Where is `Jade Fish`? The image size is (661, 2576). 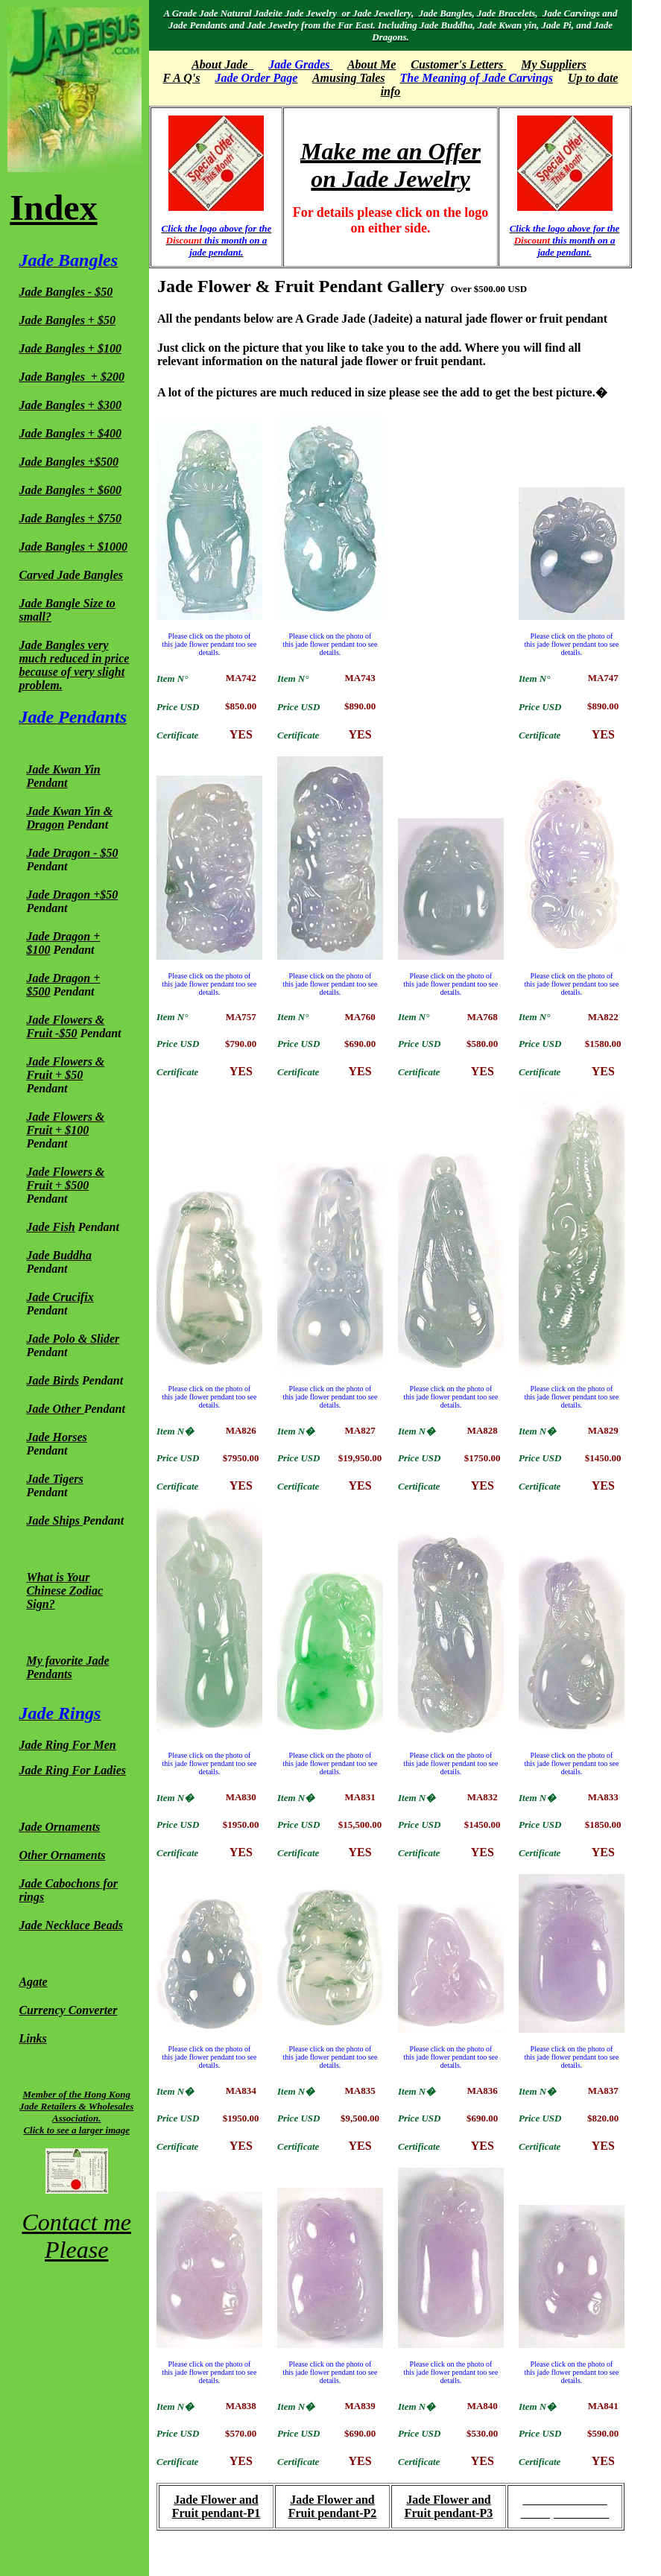
Jade Fish is located at coordinates (50, 1227).